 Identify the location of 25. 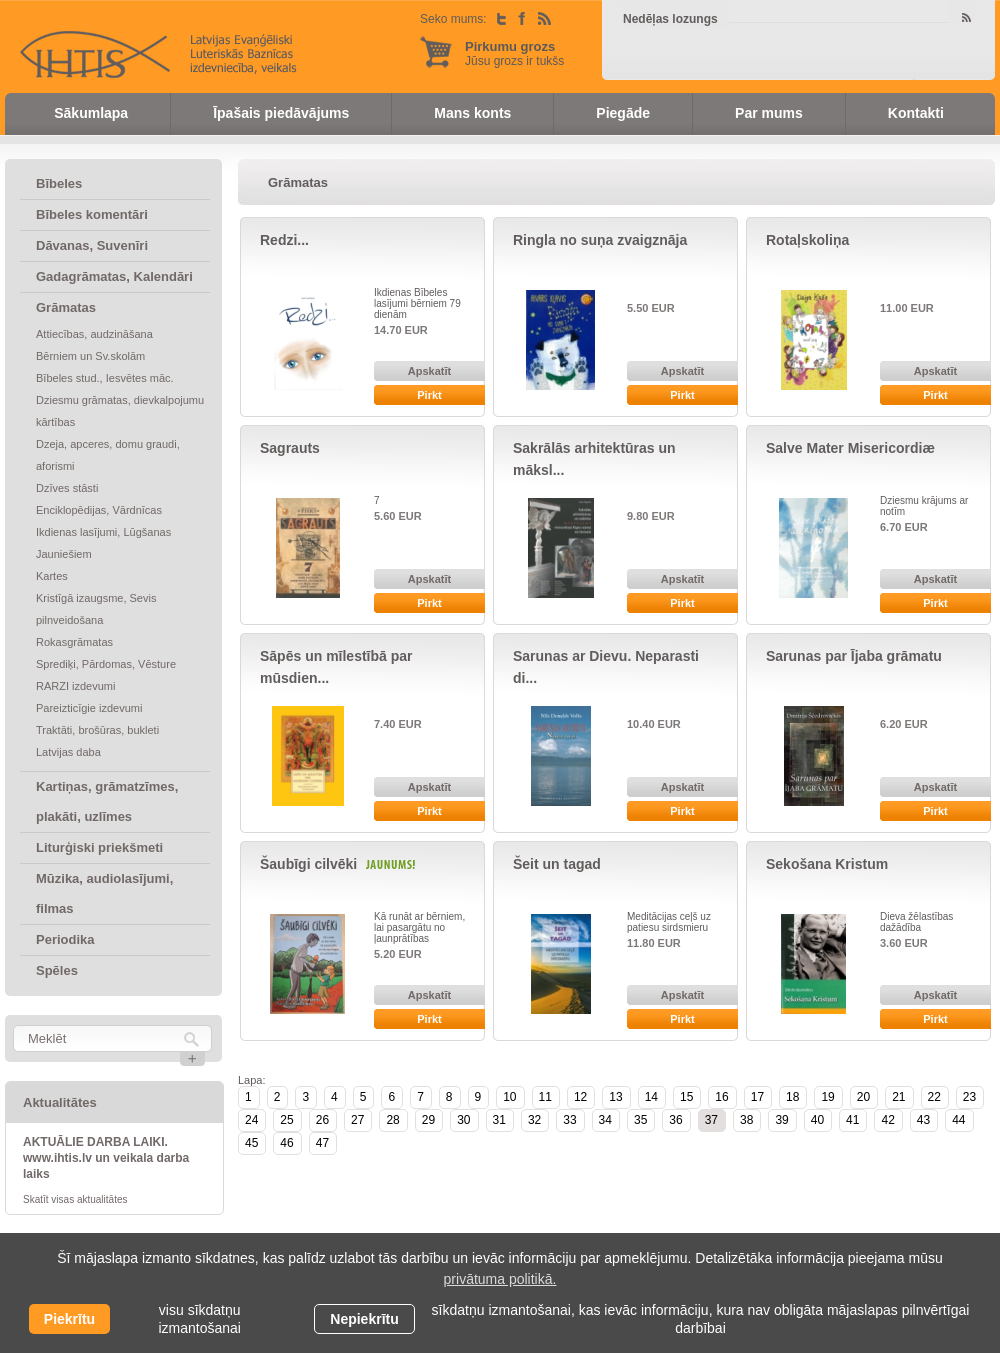
(286, 1120).